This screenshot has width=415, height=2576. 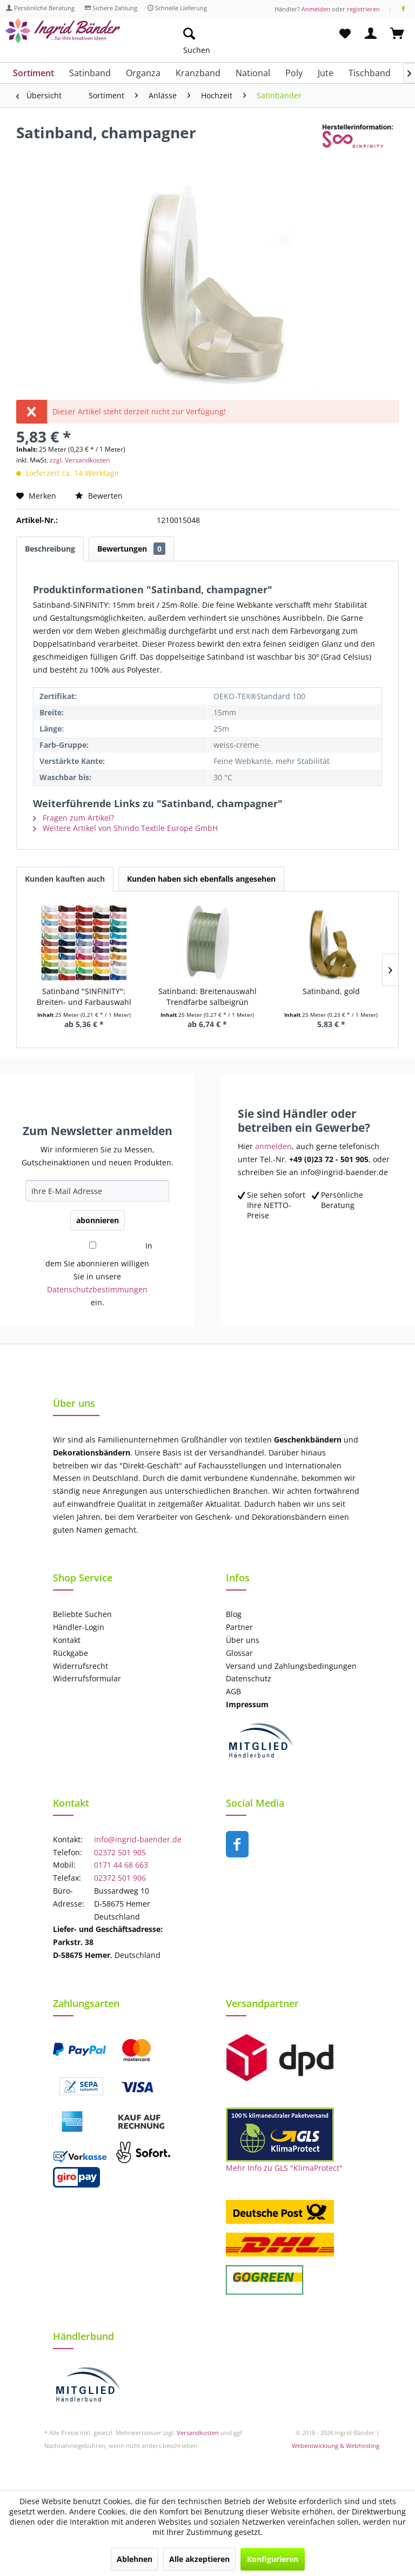 I want to click on Beliebte Suchen, so click(x=82, y=1614).